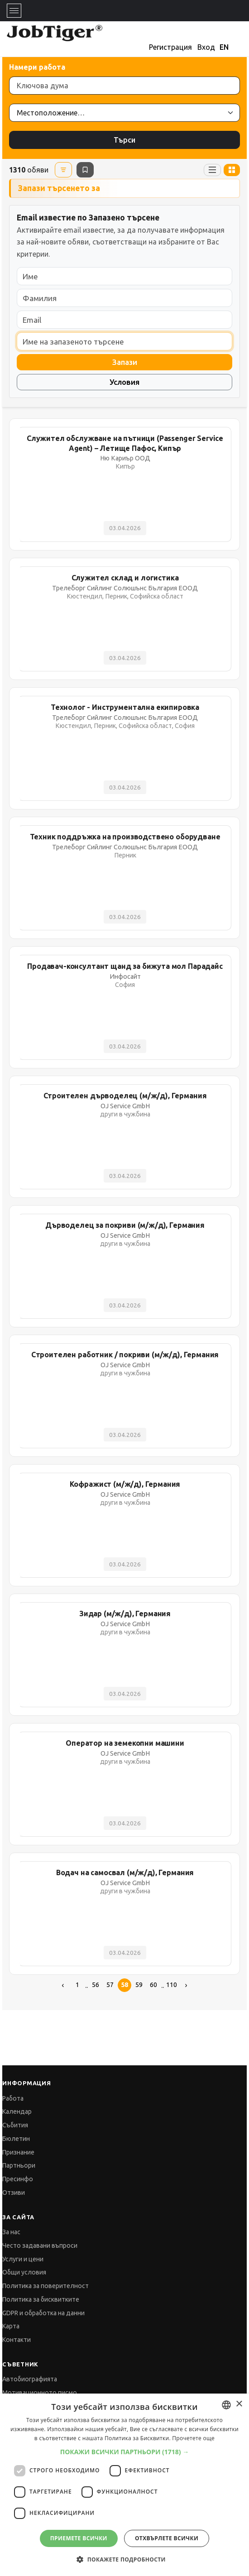  What do you see at coordinates (124, 2485) in the screenshot?
I see `[dialog]` at bounding box center [124, 2485].